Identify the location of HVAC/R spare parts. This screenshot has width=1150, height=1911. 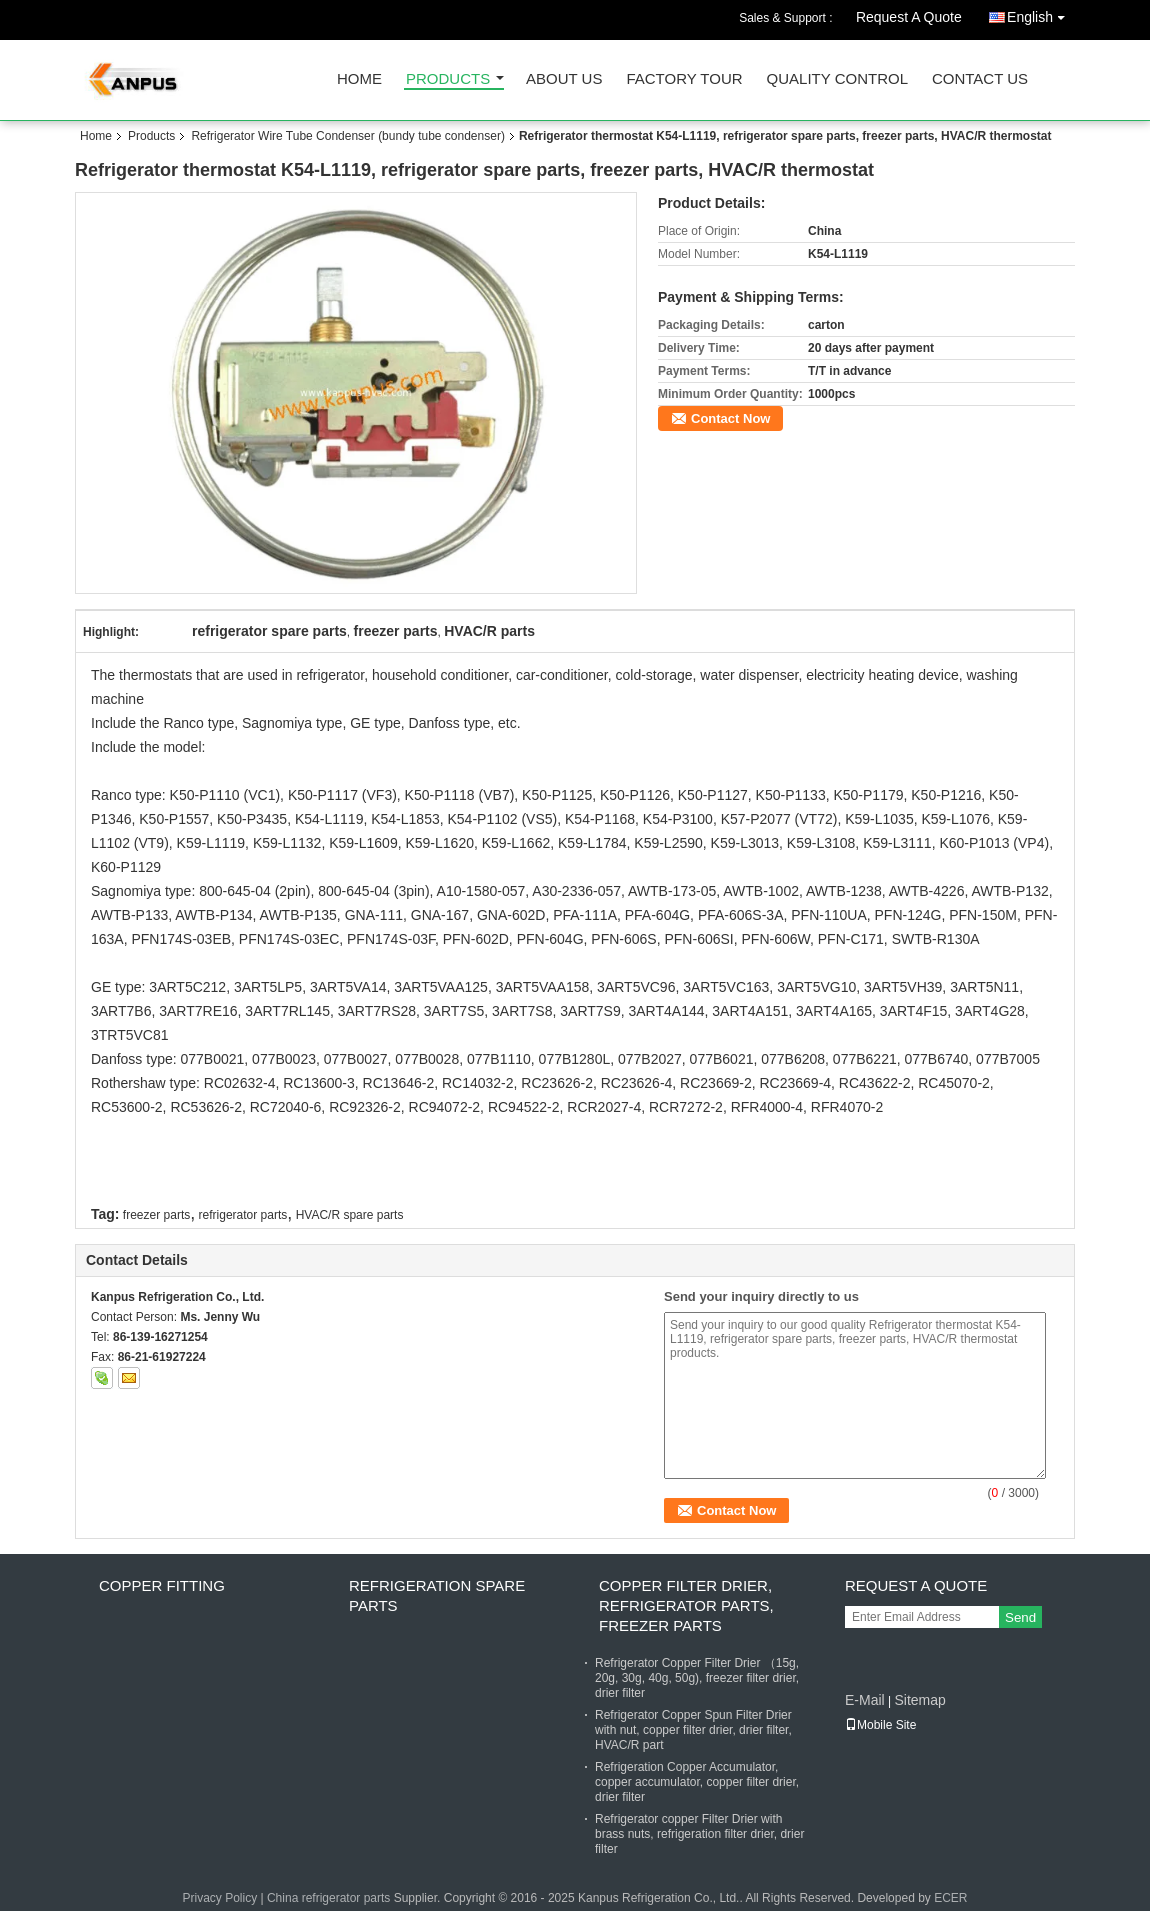
(350, 1215).